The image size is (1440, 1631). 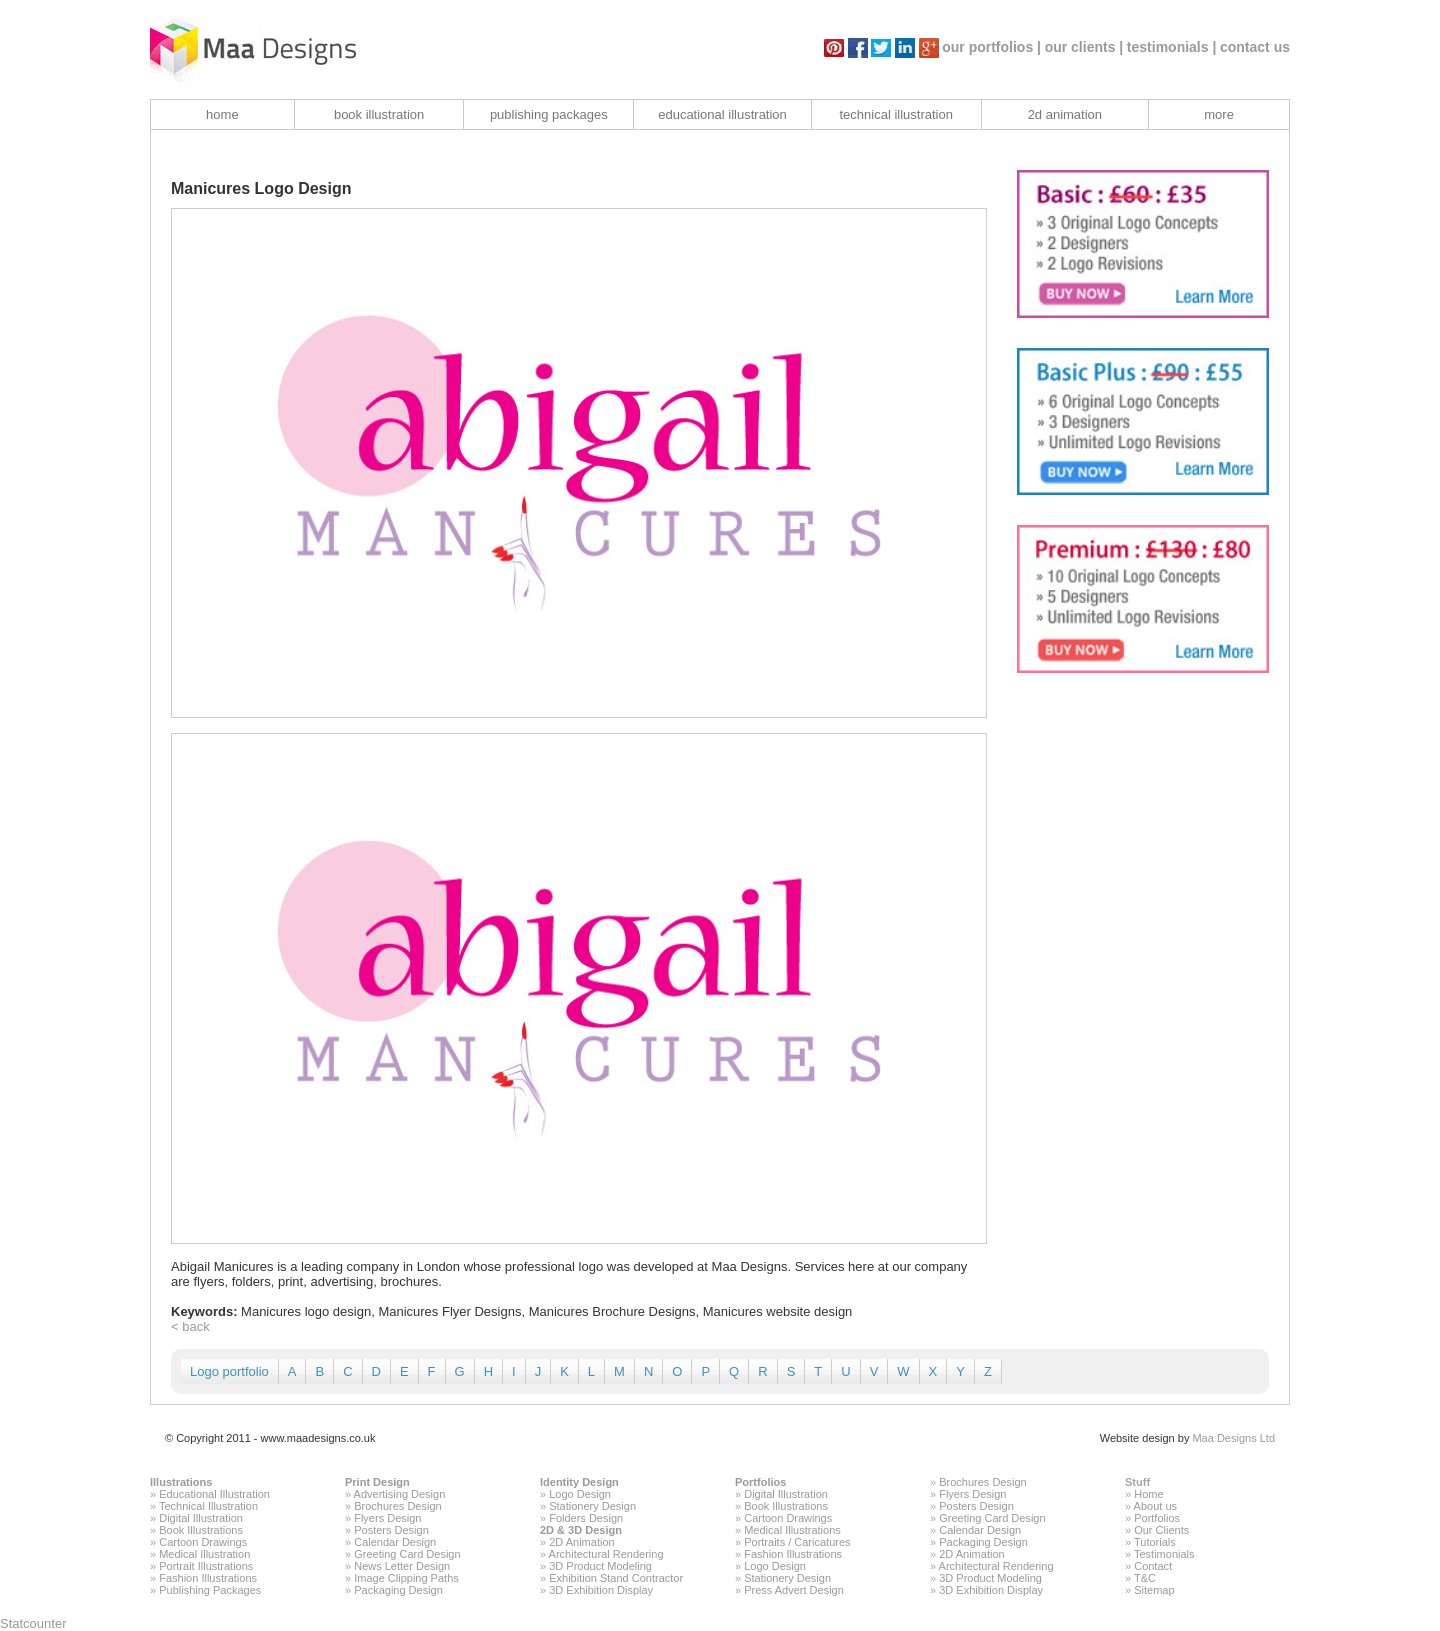 I want to click on contact us, so click(x=1255, y=47).